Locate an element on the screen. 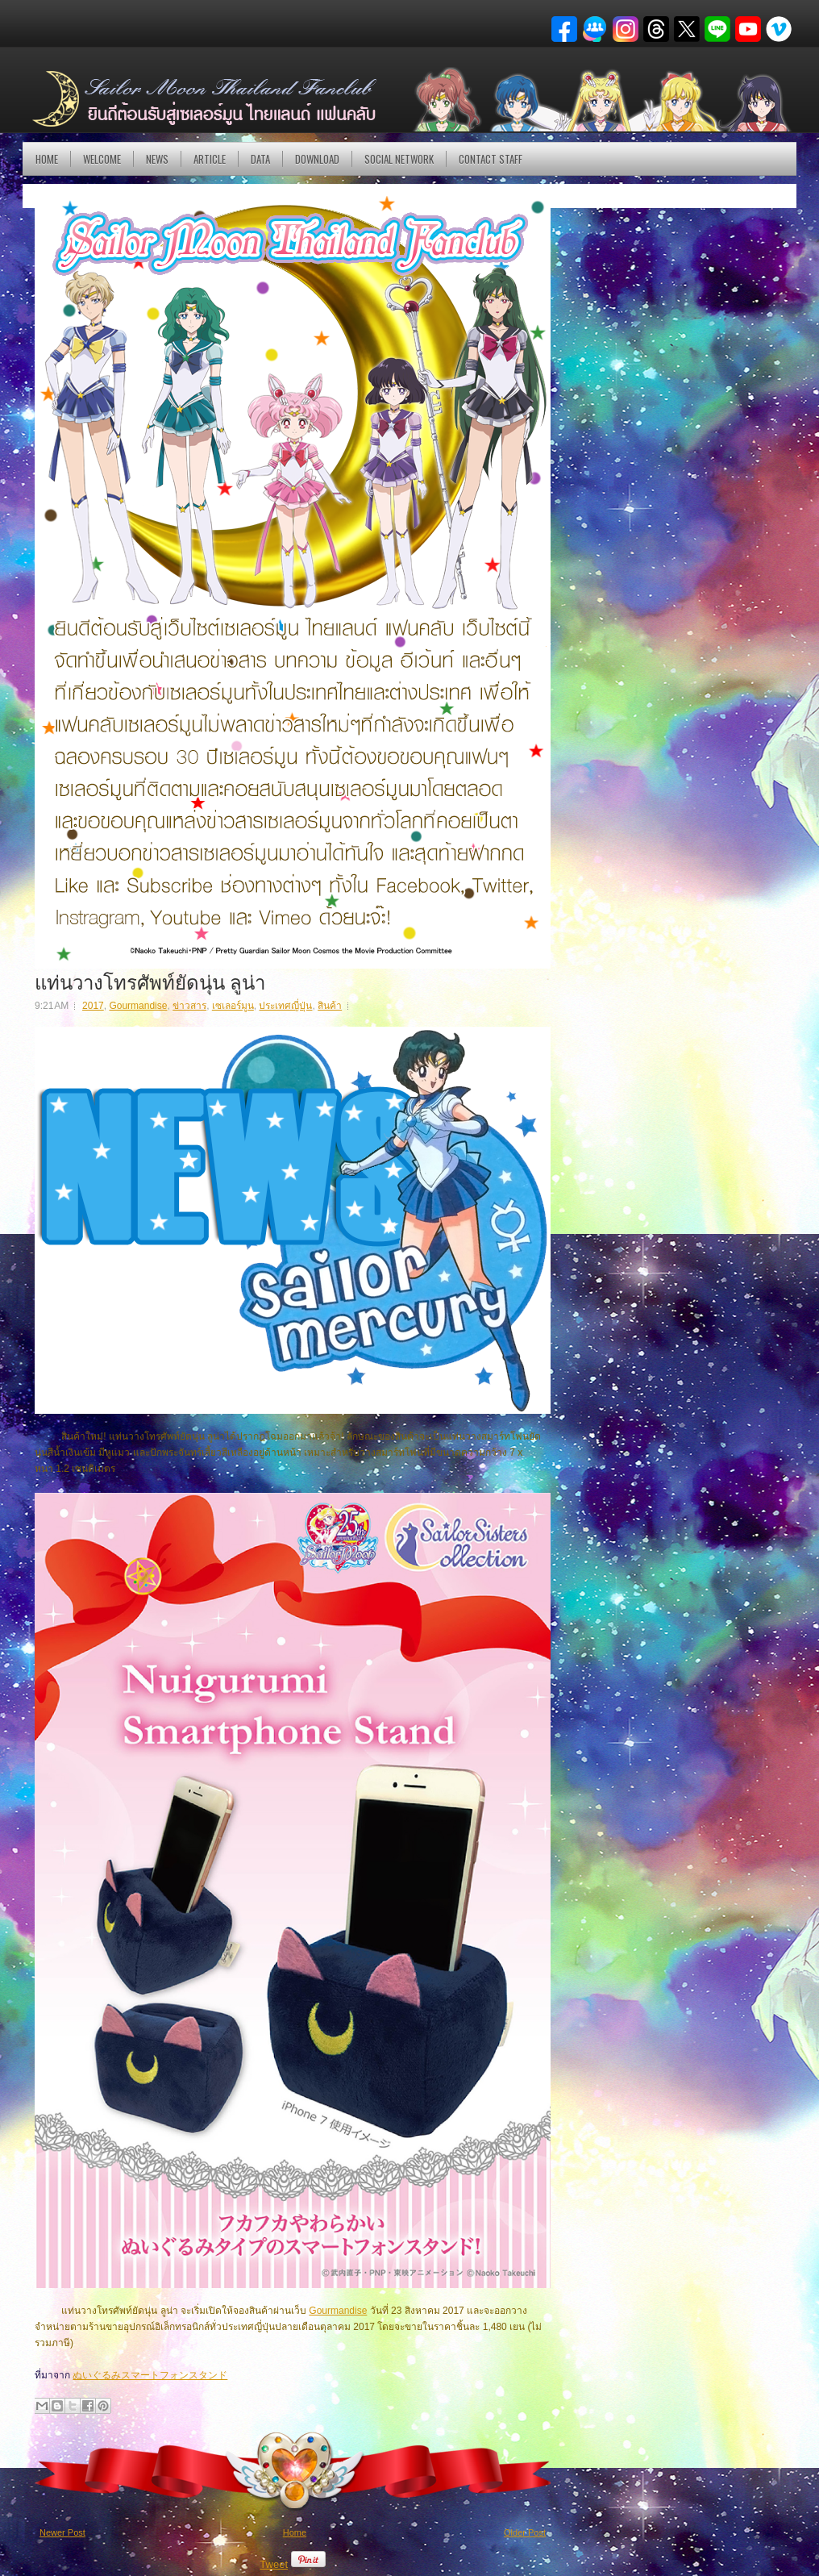  สินค้า is located at coordinates (330, 1005).